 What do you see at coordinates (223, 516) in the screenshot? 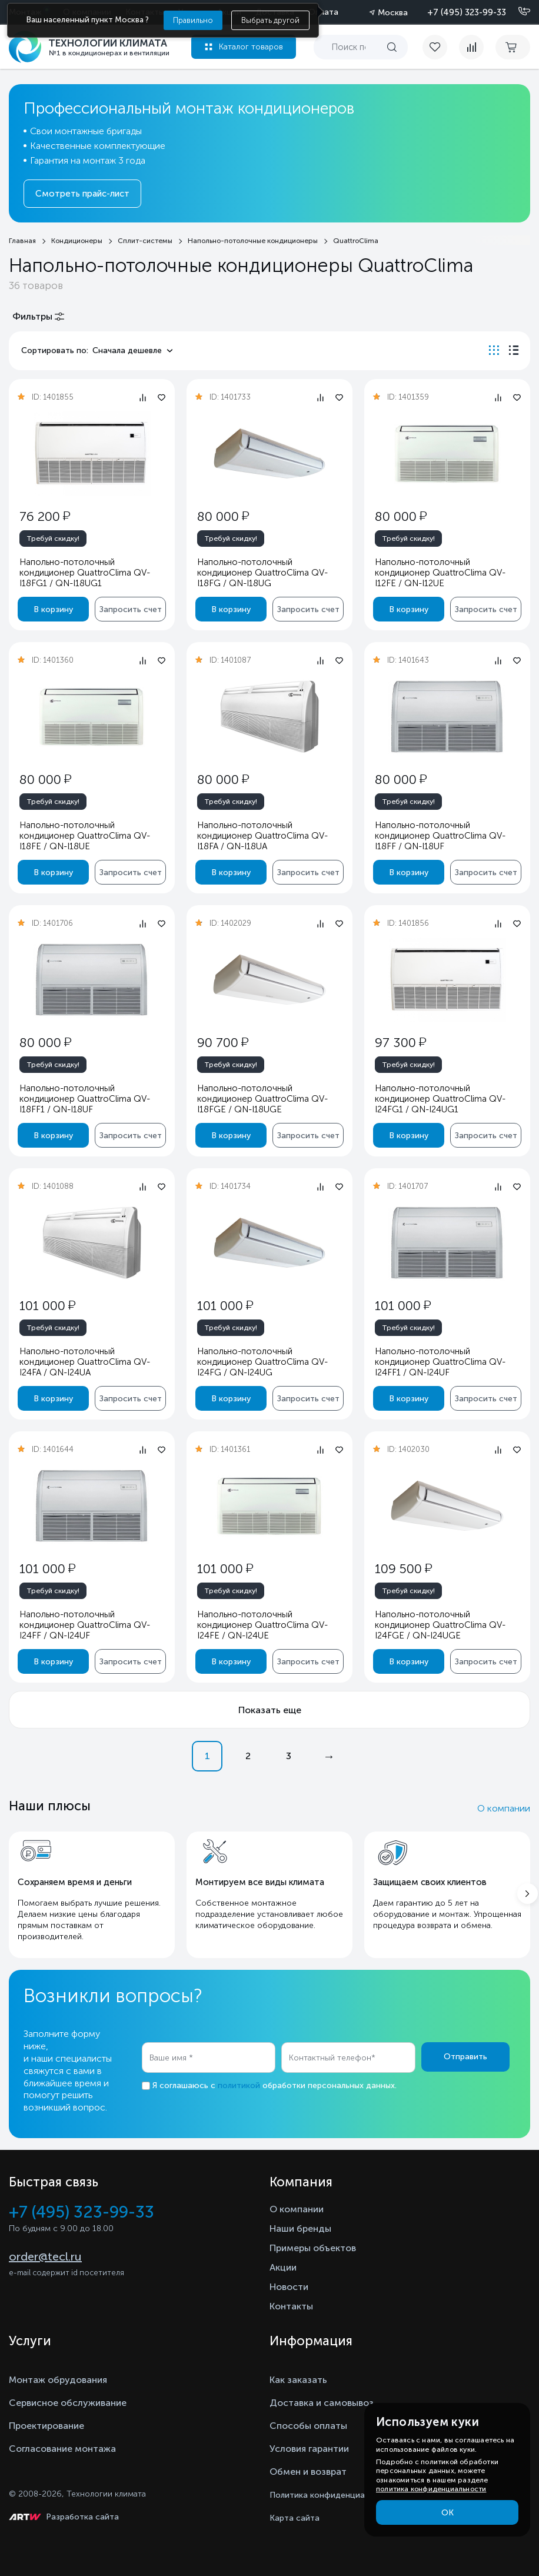
I see `80 000` at bounding box center [223, 516].